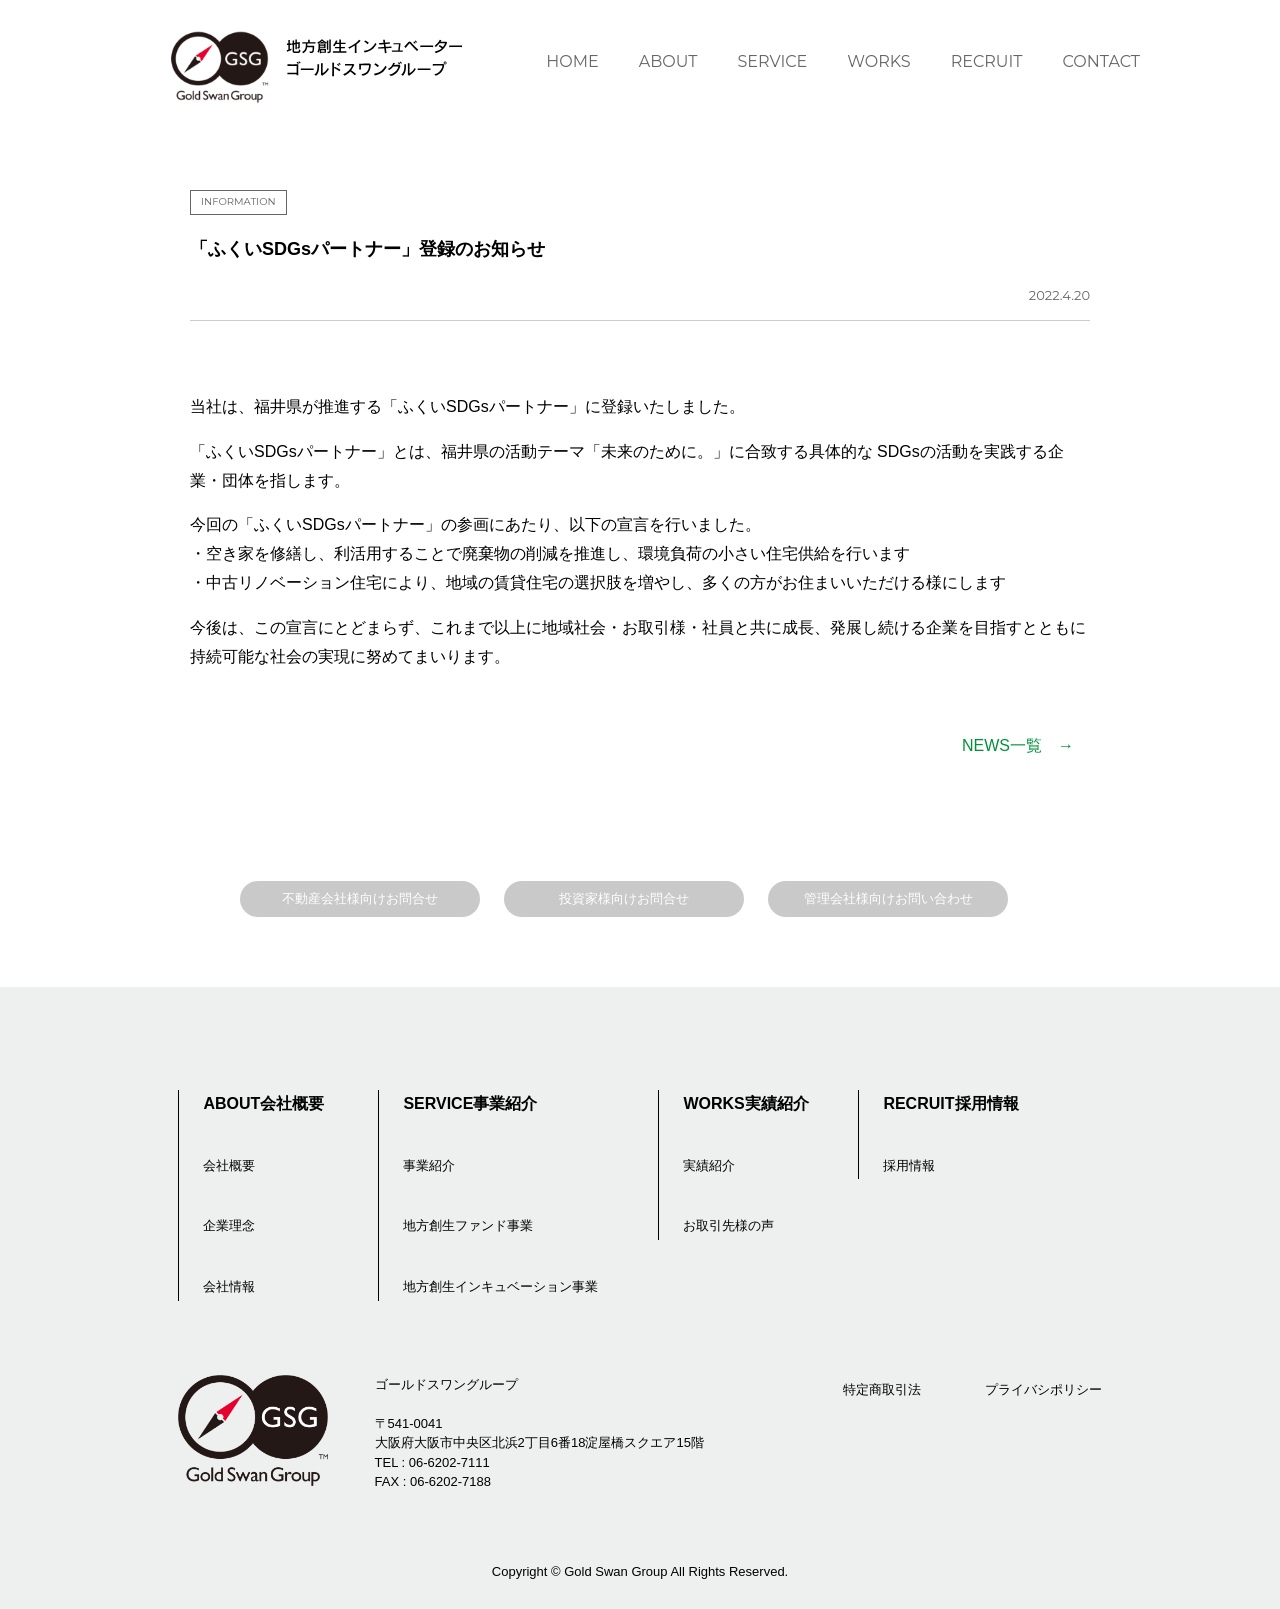  I want to click on HOME, so click(572, 61).